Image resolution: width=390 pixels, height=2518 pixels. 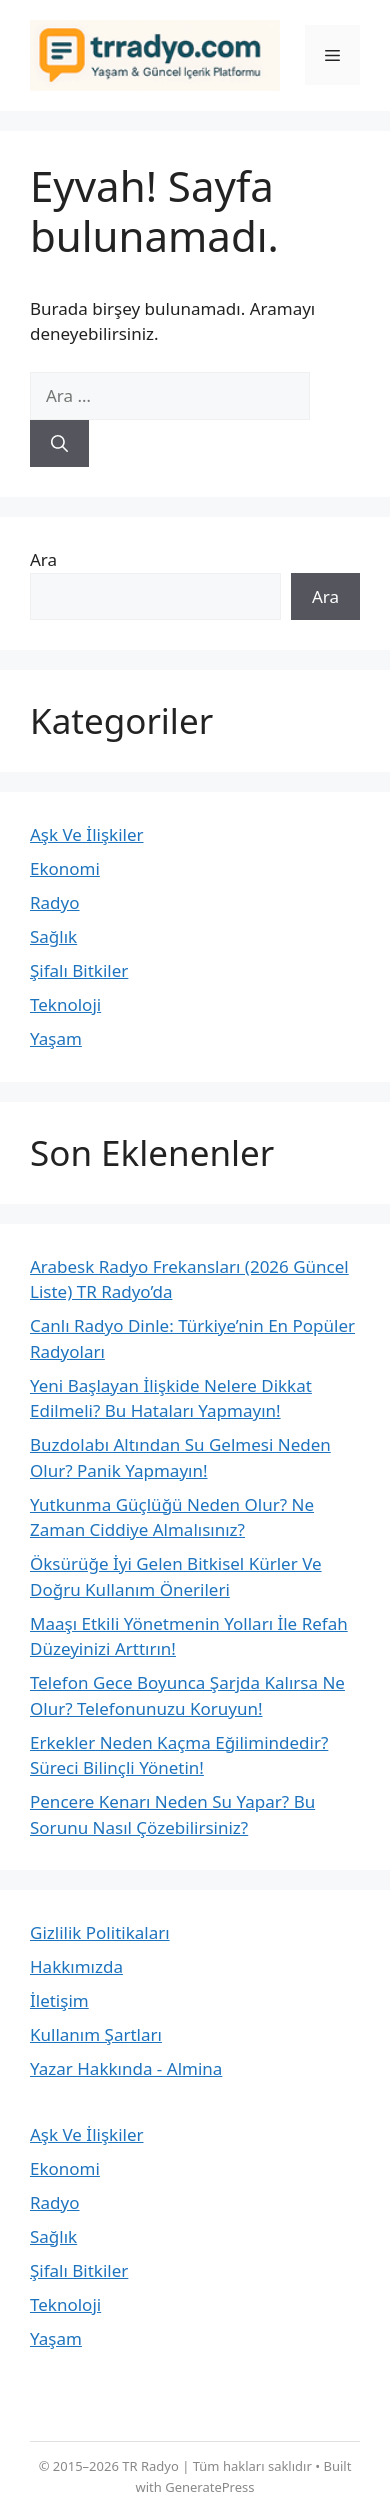 I want to click on Ara, so click(x=43, y=559).